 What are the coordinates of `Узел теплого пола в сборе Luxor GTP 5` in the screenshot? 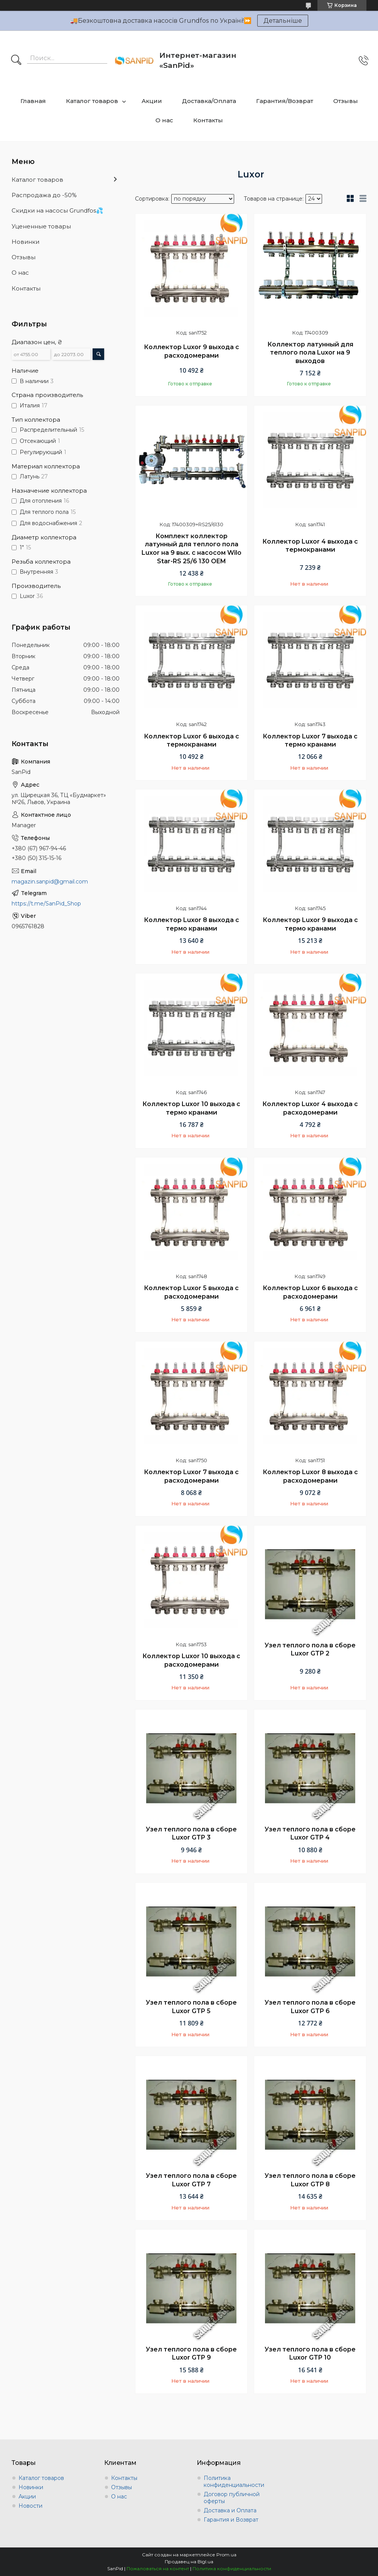 It's located at (191, 2007).